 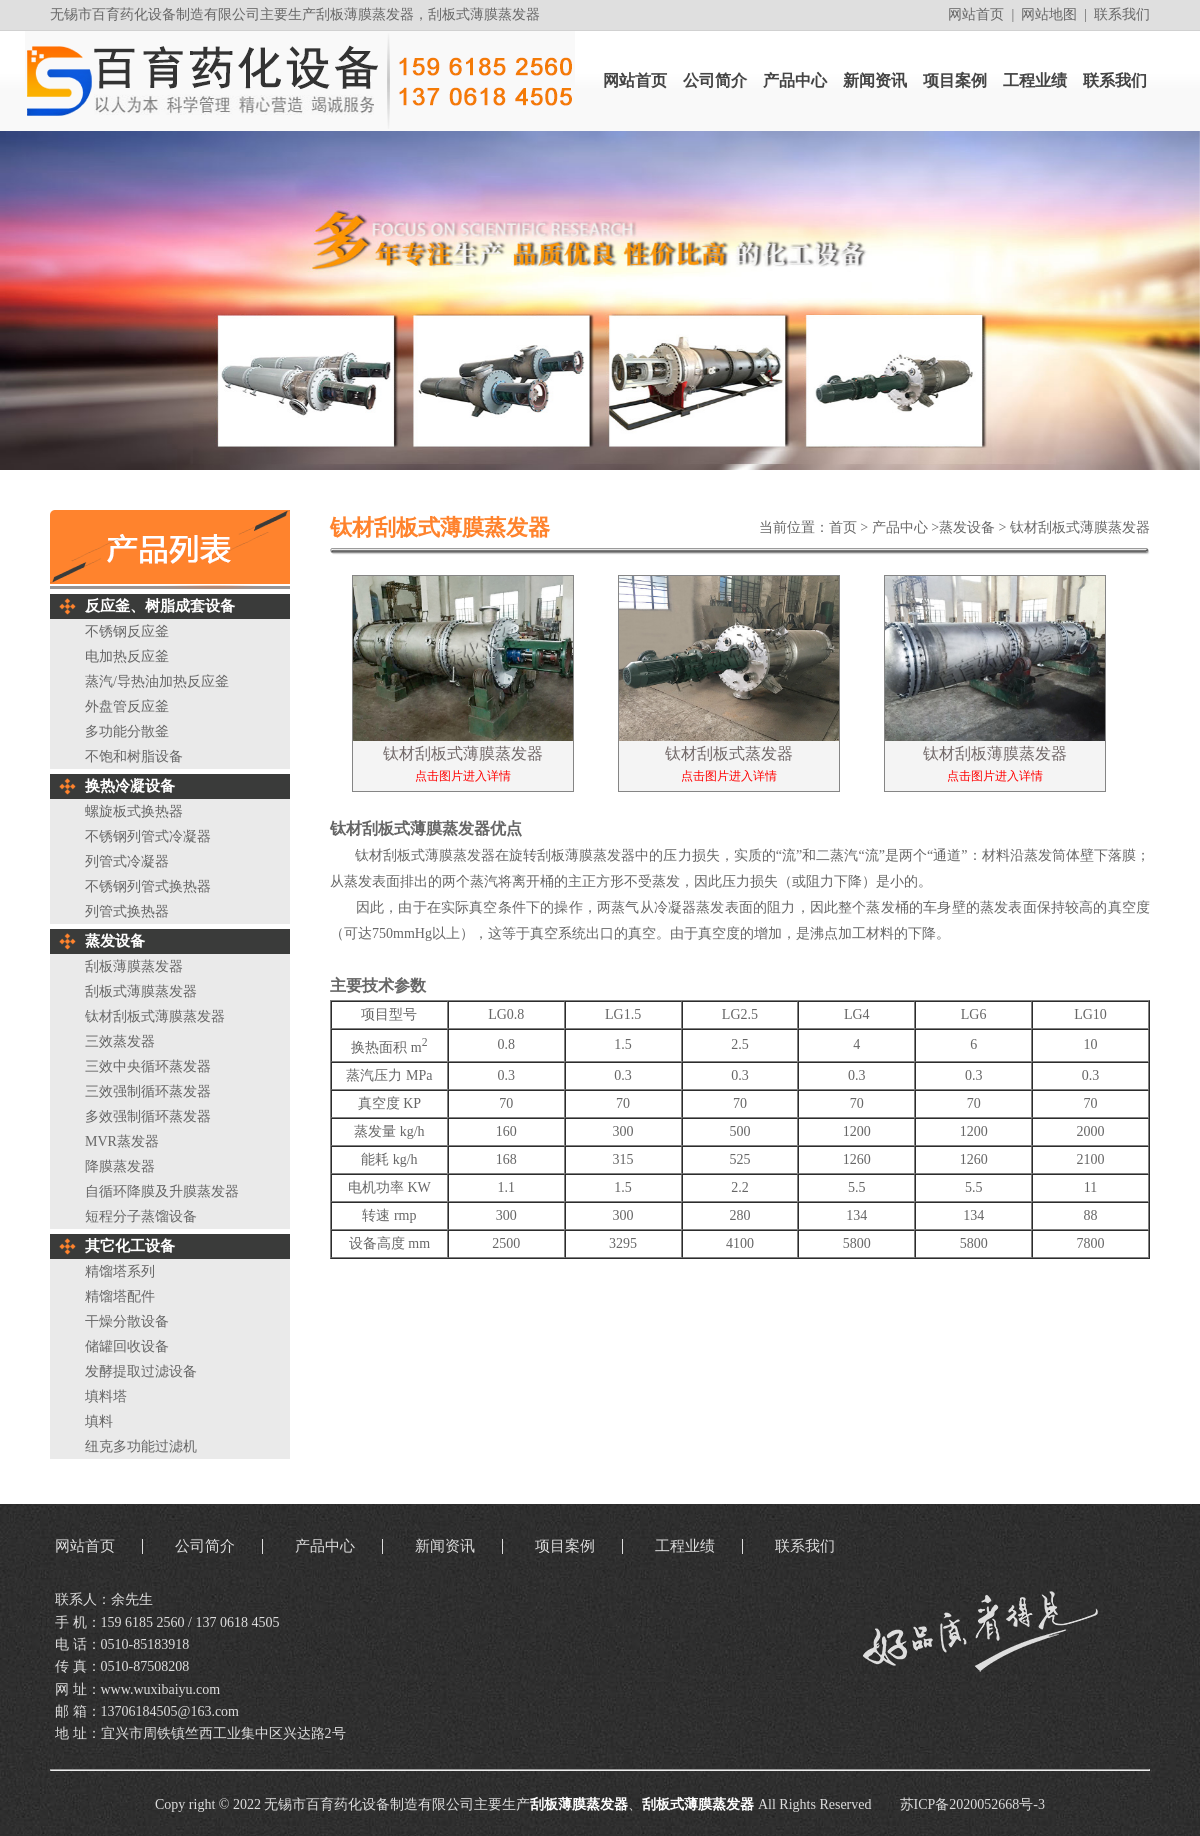 What do you see at coordinates (976, 14) in the screenshot?
I see `网站首页` at bounding box center [976, 14].